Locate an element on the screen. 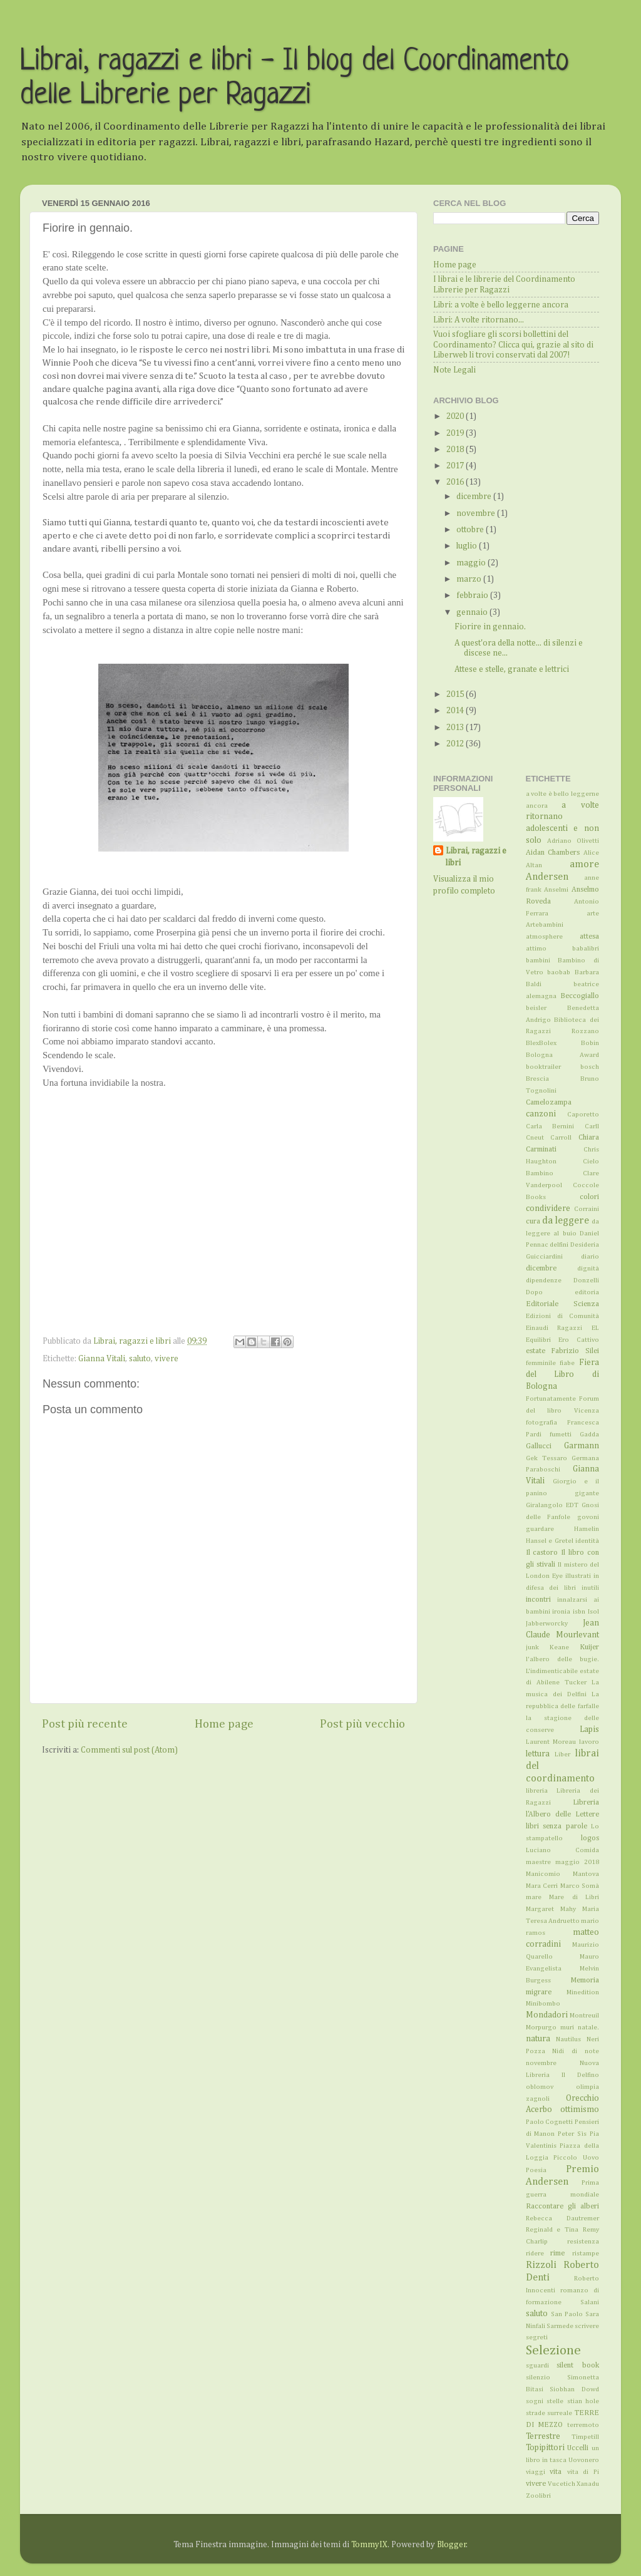 Image resolution: width=641 pixels, height=2576 pixels. San Paolo is located at coordinates (567, 2314).